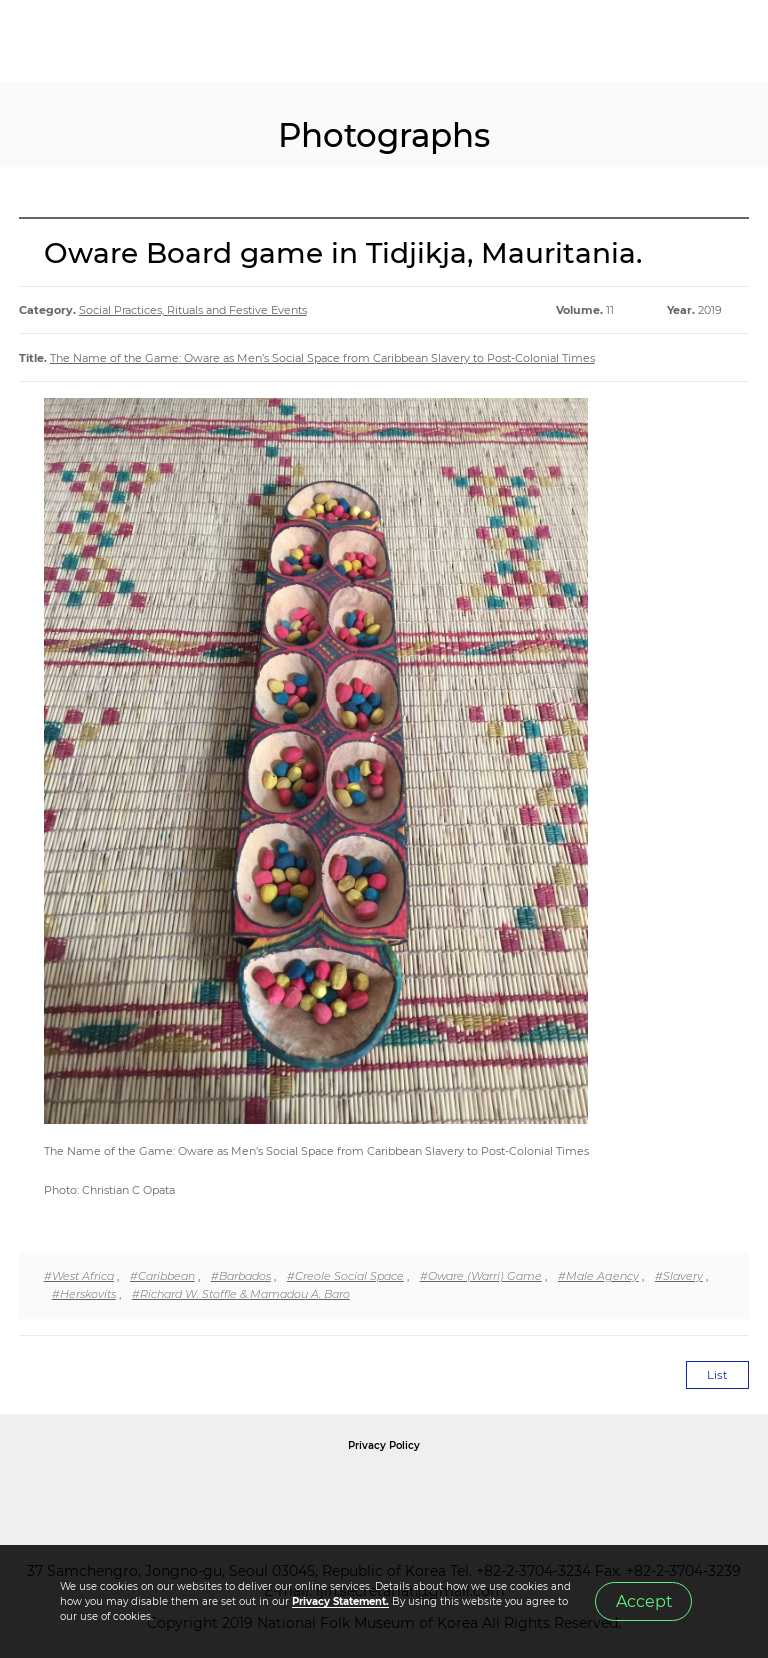  I want to click on Privacy Statement., so click(340, 1601).